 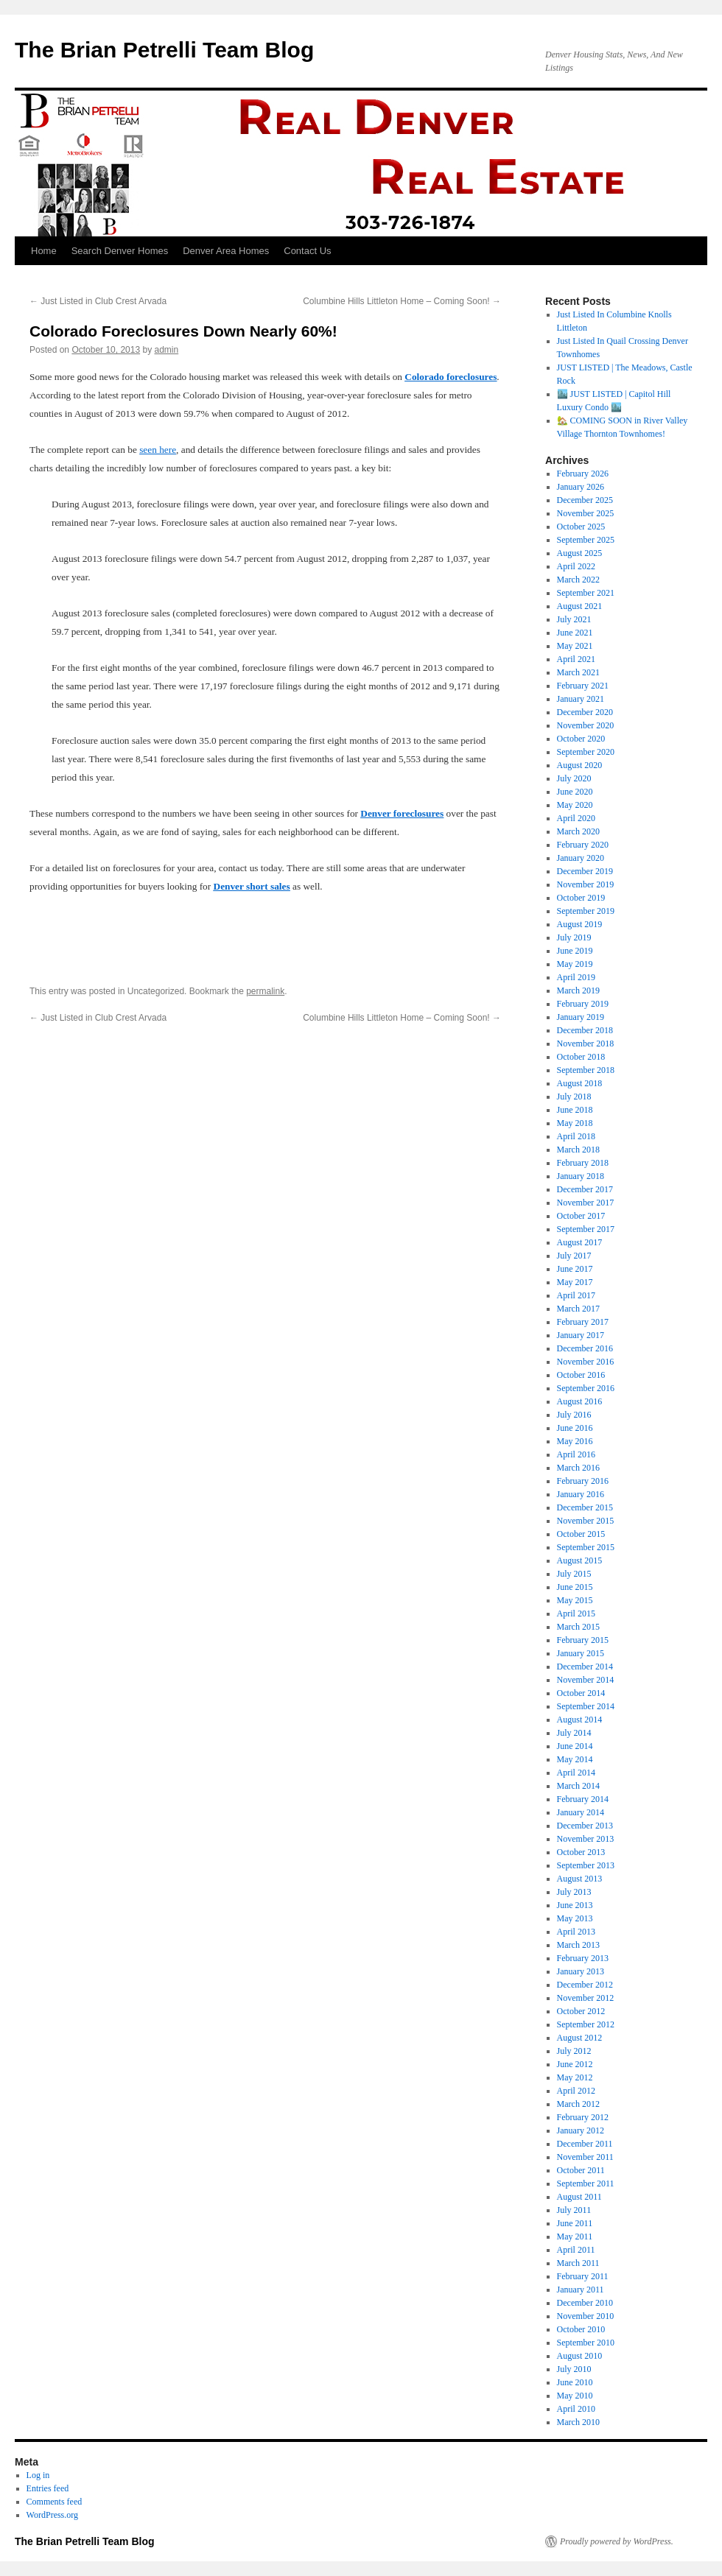 I want to click on March 2010, so click(x=578, y=2422).